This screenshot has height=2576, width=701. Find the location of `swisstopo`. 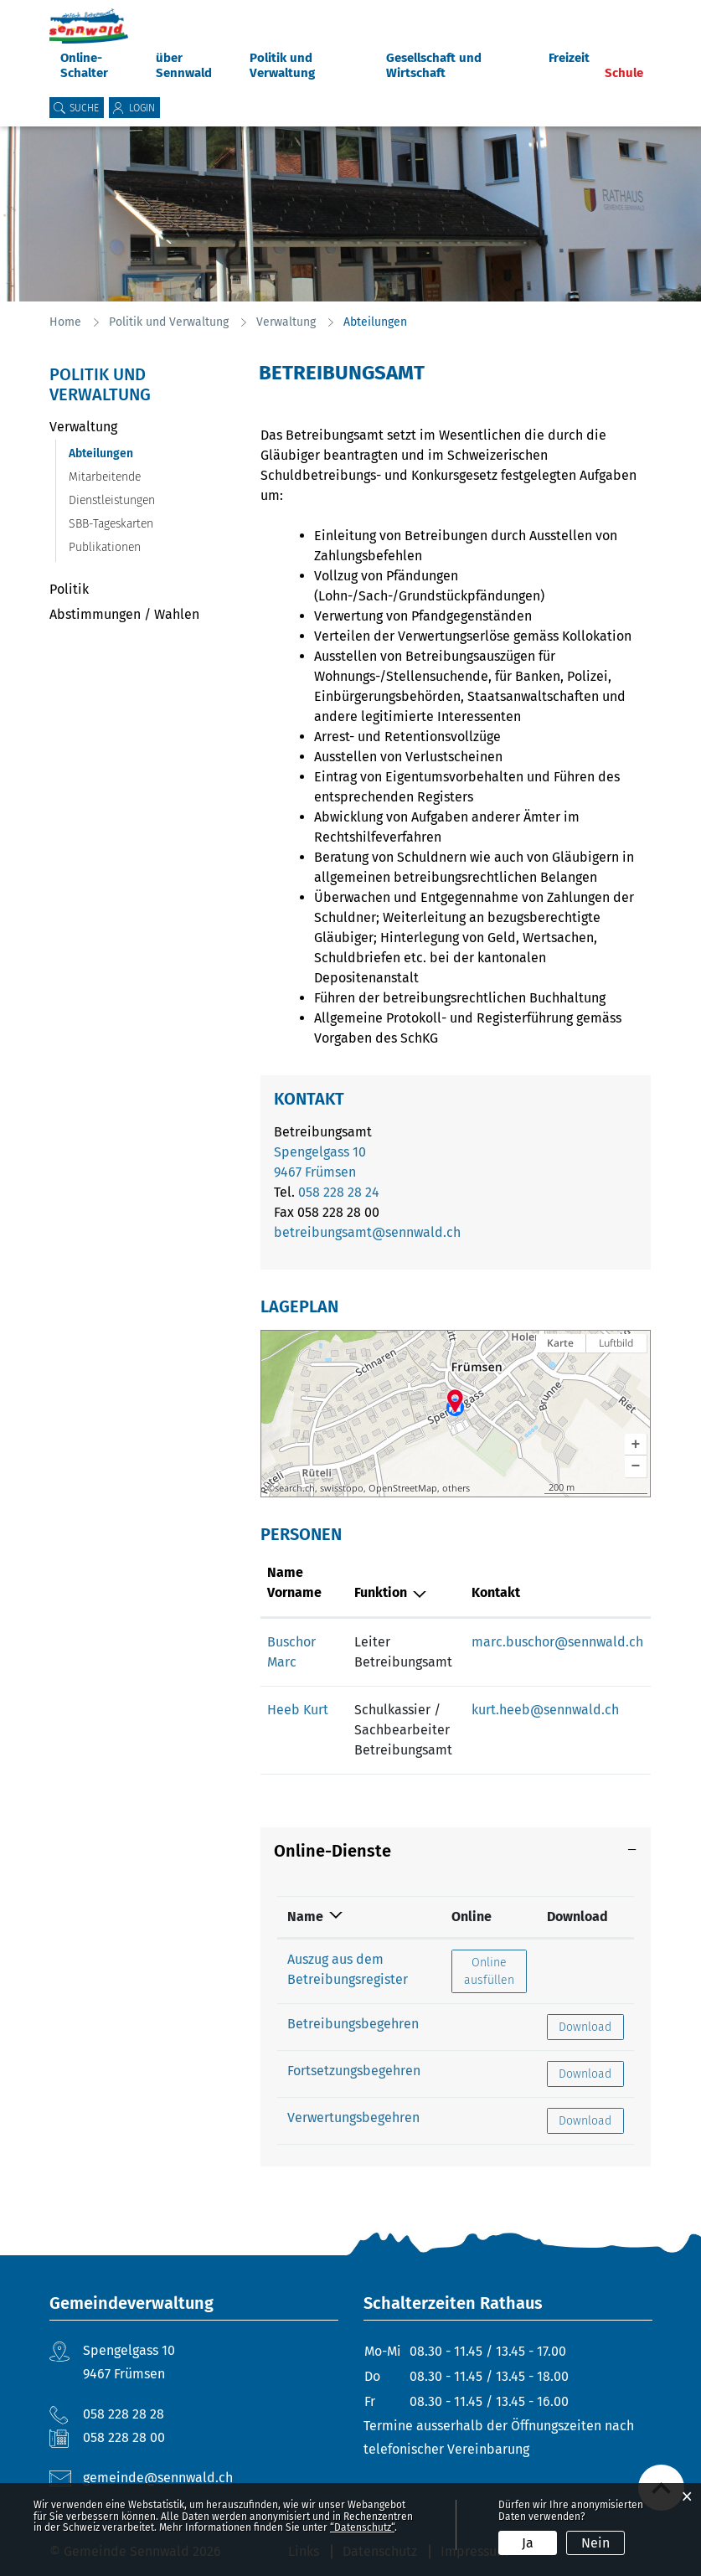

swisstopo is located at coordinates (341, 1488).